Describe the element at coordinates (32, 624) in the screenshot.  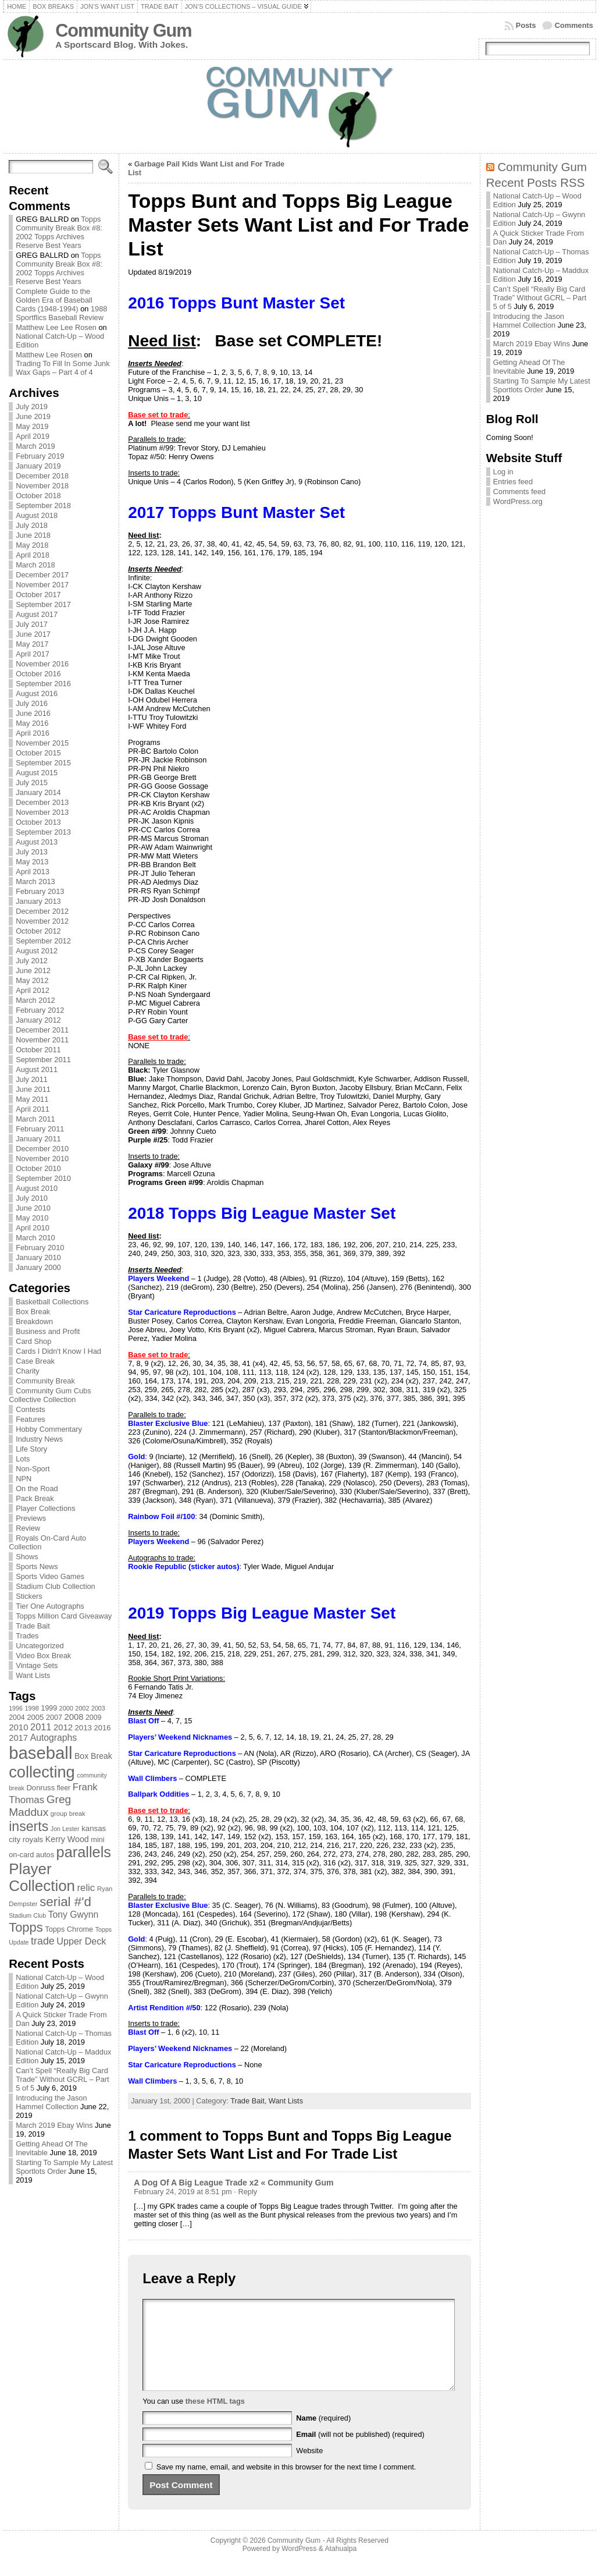
I see `July 2017` at that location.